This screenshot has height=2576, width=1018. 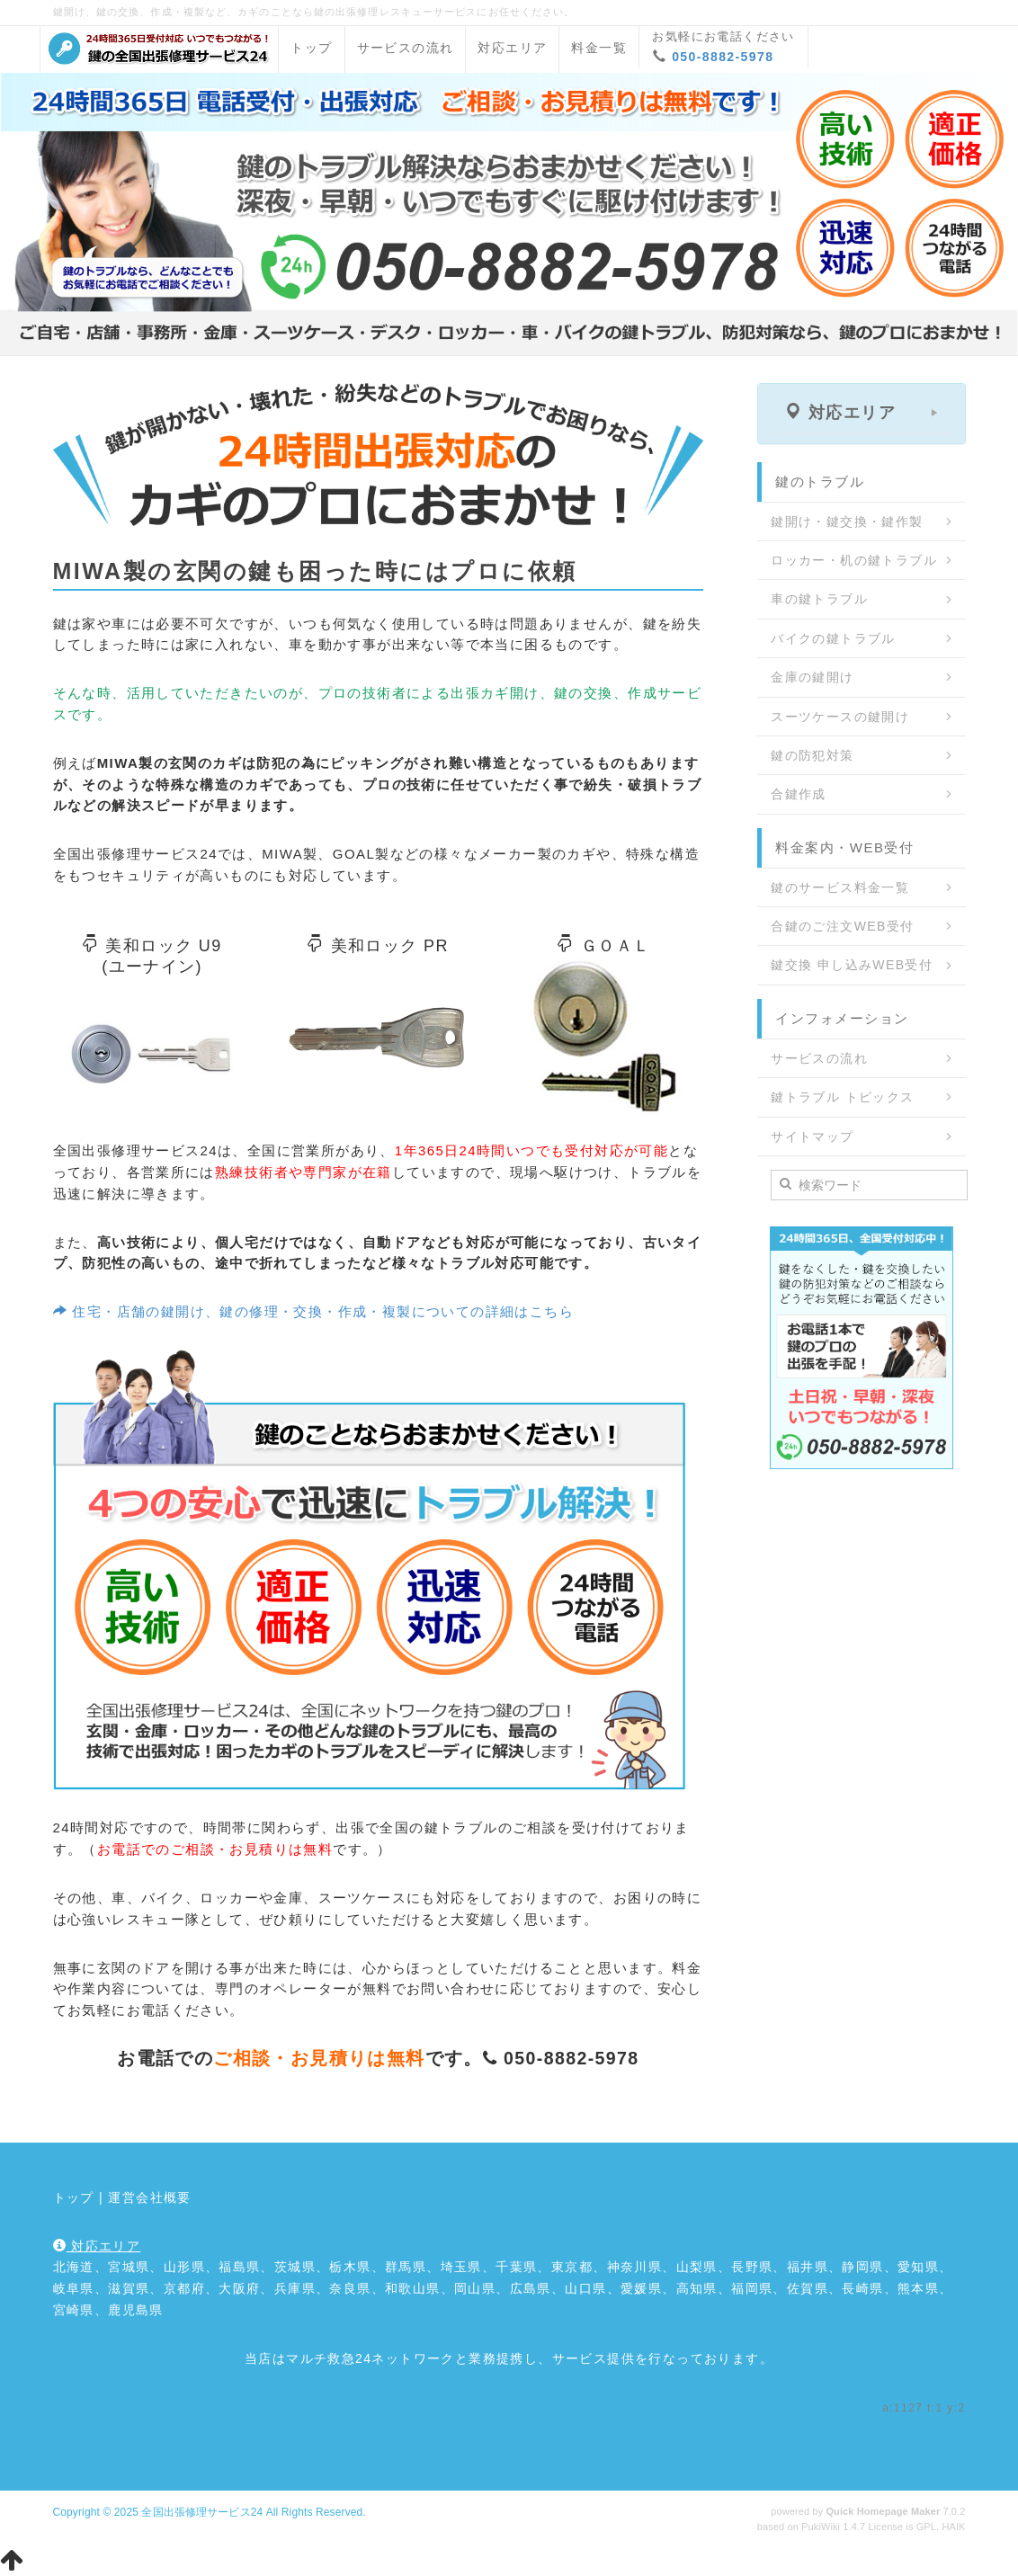 What do you see at coordinates (953, 2526) in the screenshot?
I see `HAIK` at bounding box center [953, 2526].